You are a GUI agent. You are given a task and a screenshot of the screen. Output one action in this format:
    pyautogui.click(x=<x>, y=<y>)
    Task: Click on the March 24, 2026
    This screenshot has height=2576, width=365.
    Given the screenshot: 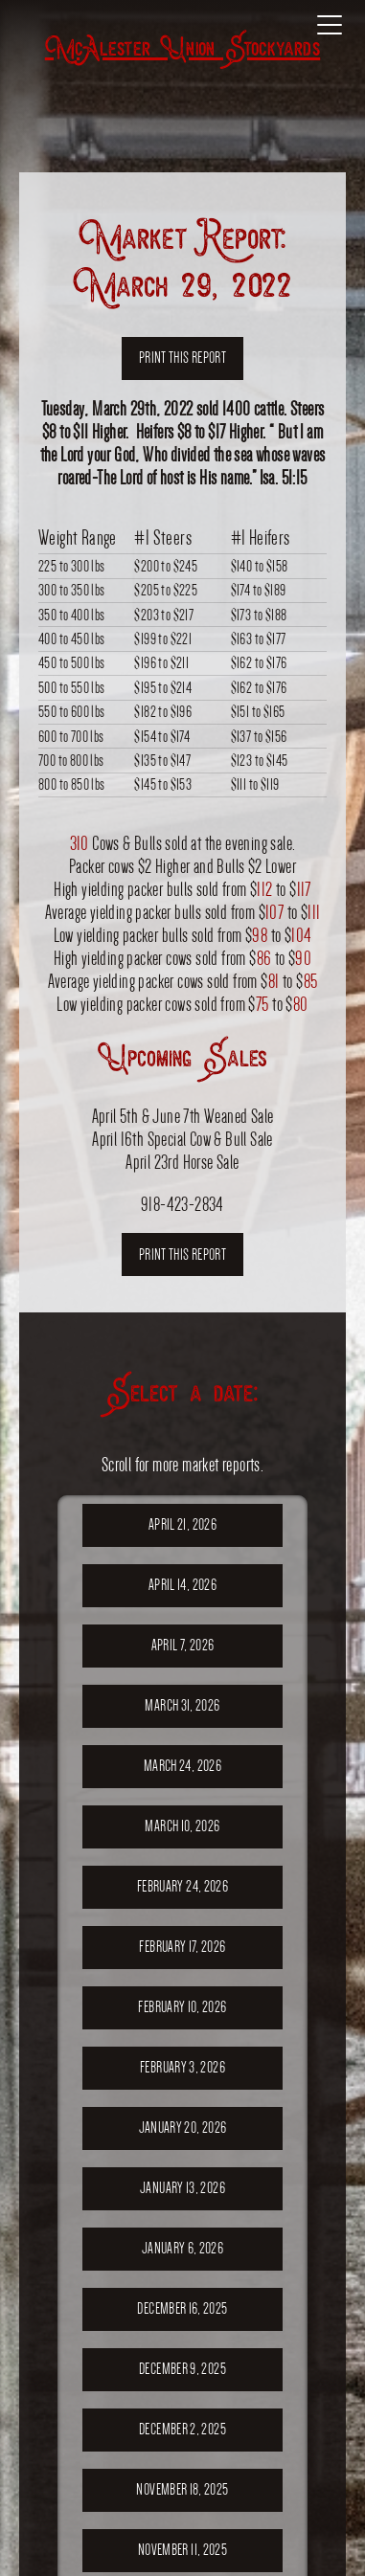 What is the action you would take?
    pyautogui.click(x=182, y=1766)
    